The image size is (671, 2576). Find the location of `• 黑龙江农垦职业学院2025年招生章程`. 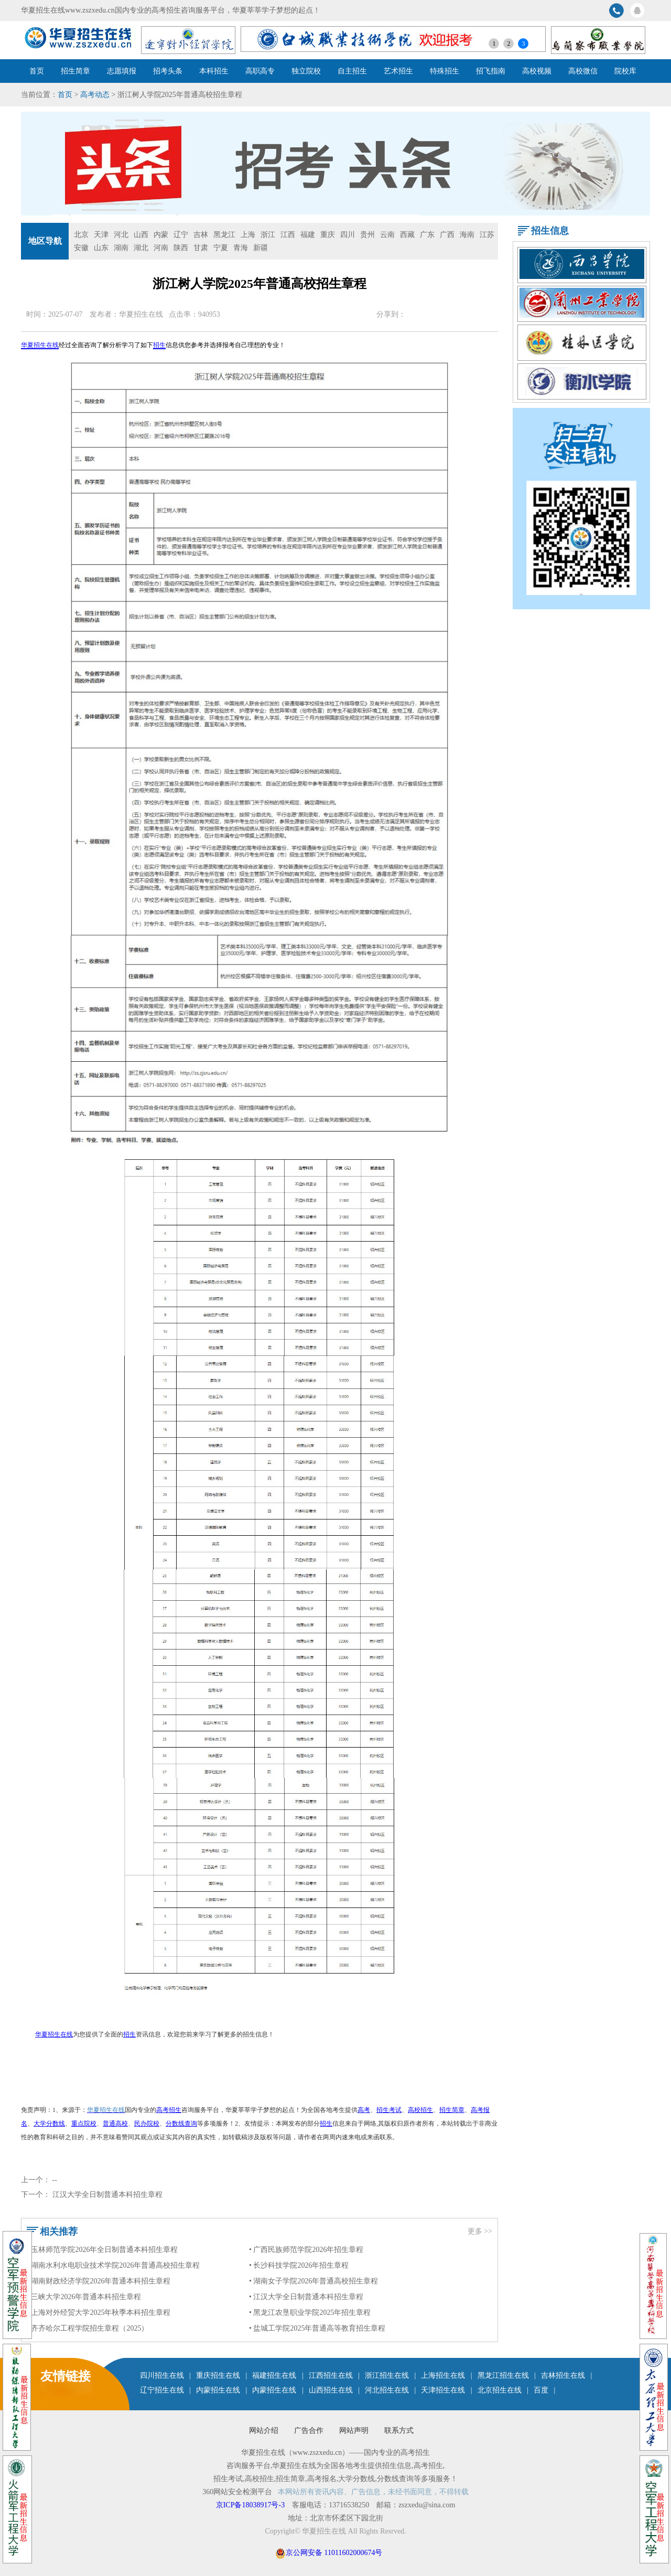

• 黑龙江农垦职业学院2025年招生章程 is located at coordinates (310, 2312).